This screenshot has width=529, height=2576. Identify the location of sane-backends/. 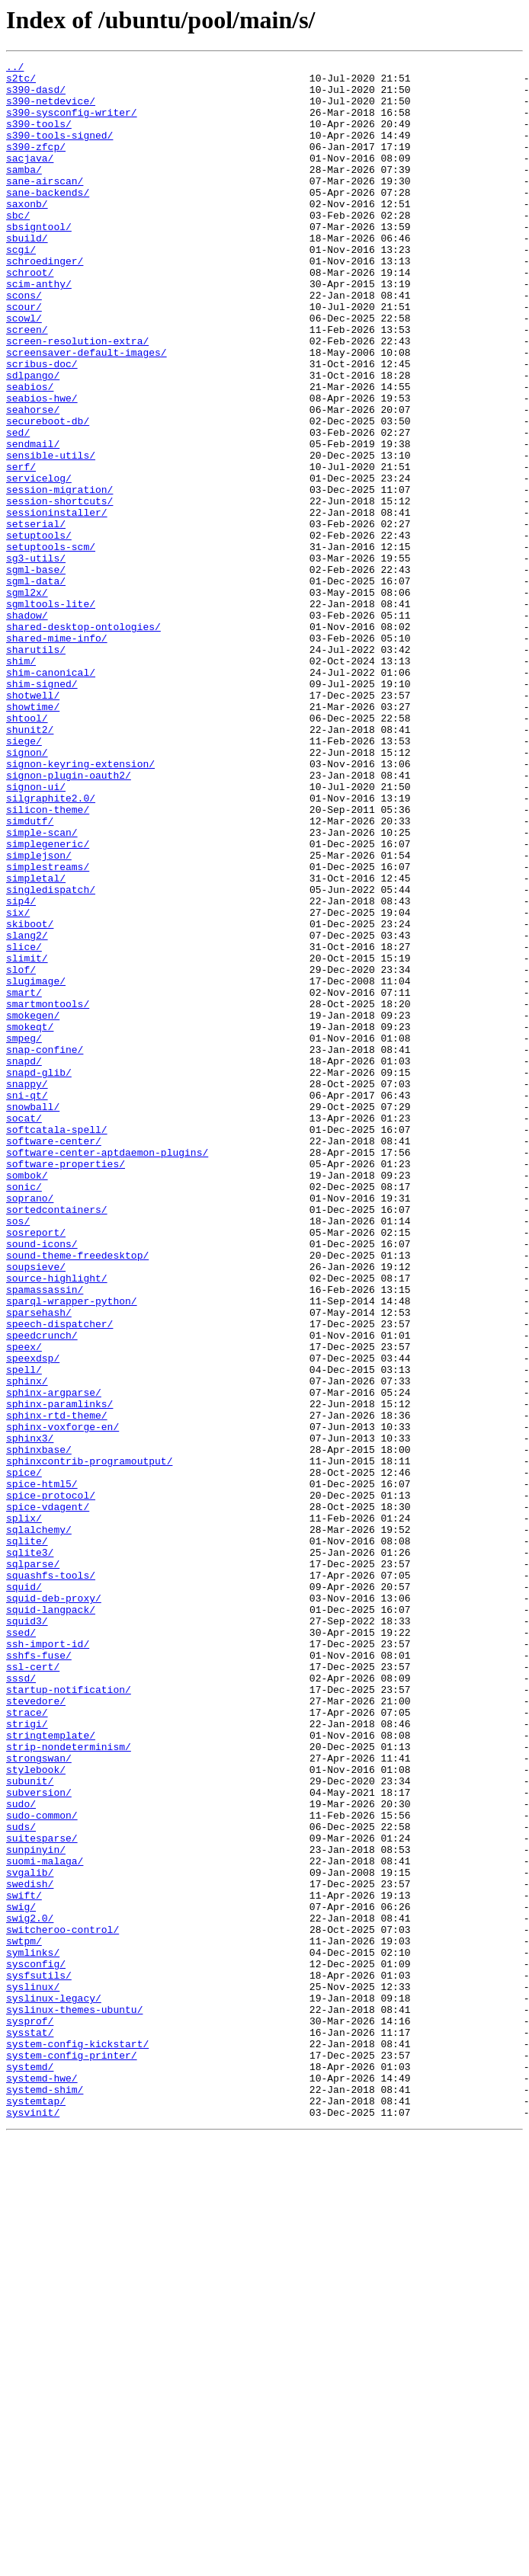
(47, 219).